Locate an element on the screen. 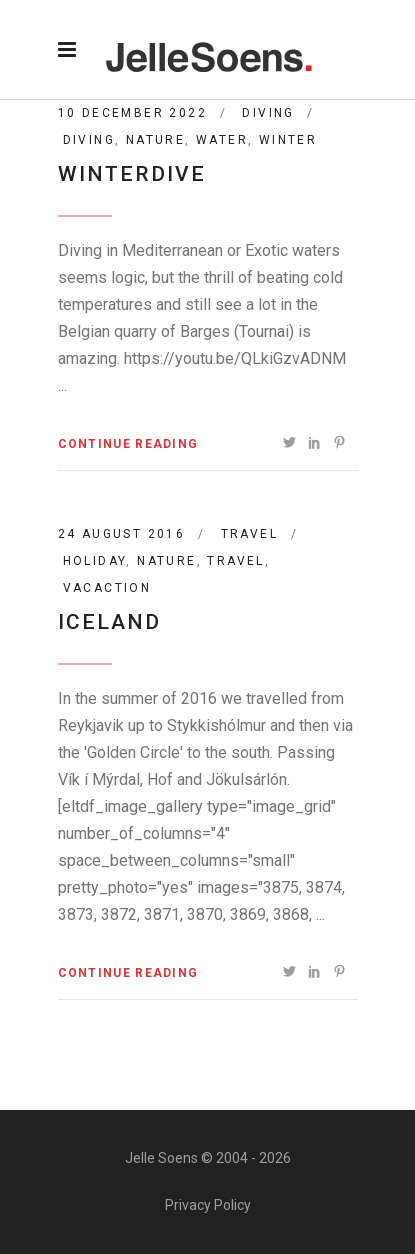 This screenshot has width=415, height=1254. Winterdive is located at coordinates (132, 174).